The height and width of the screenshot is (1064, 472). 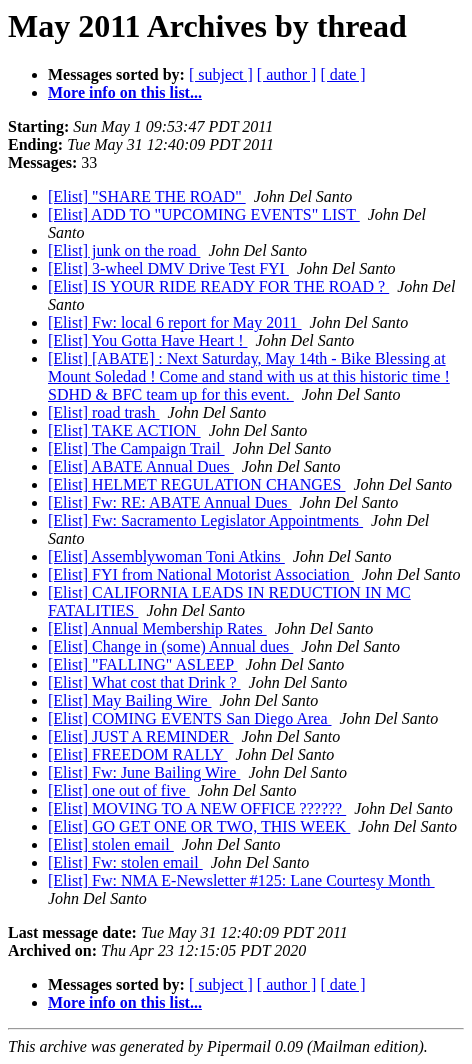 What do you see at coordinates (129, 700) in the screenshot?
I see `[Elist] May Bailing Wire` at bounding box center [129, 700].